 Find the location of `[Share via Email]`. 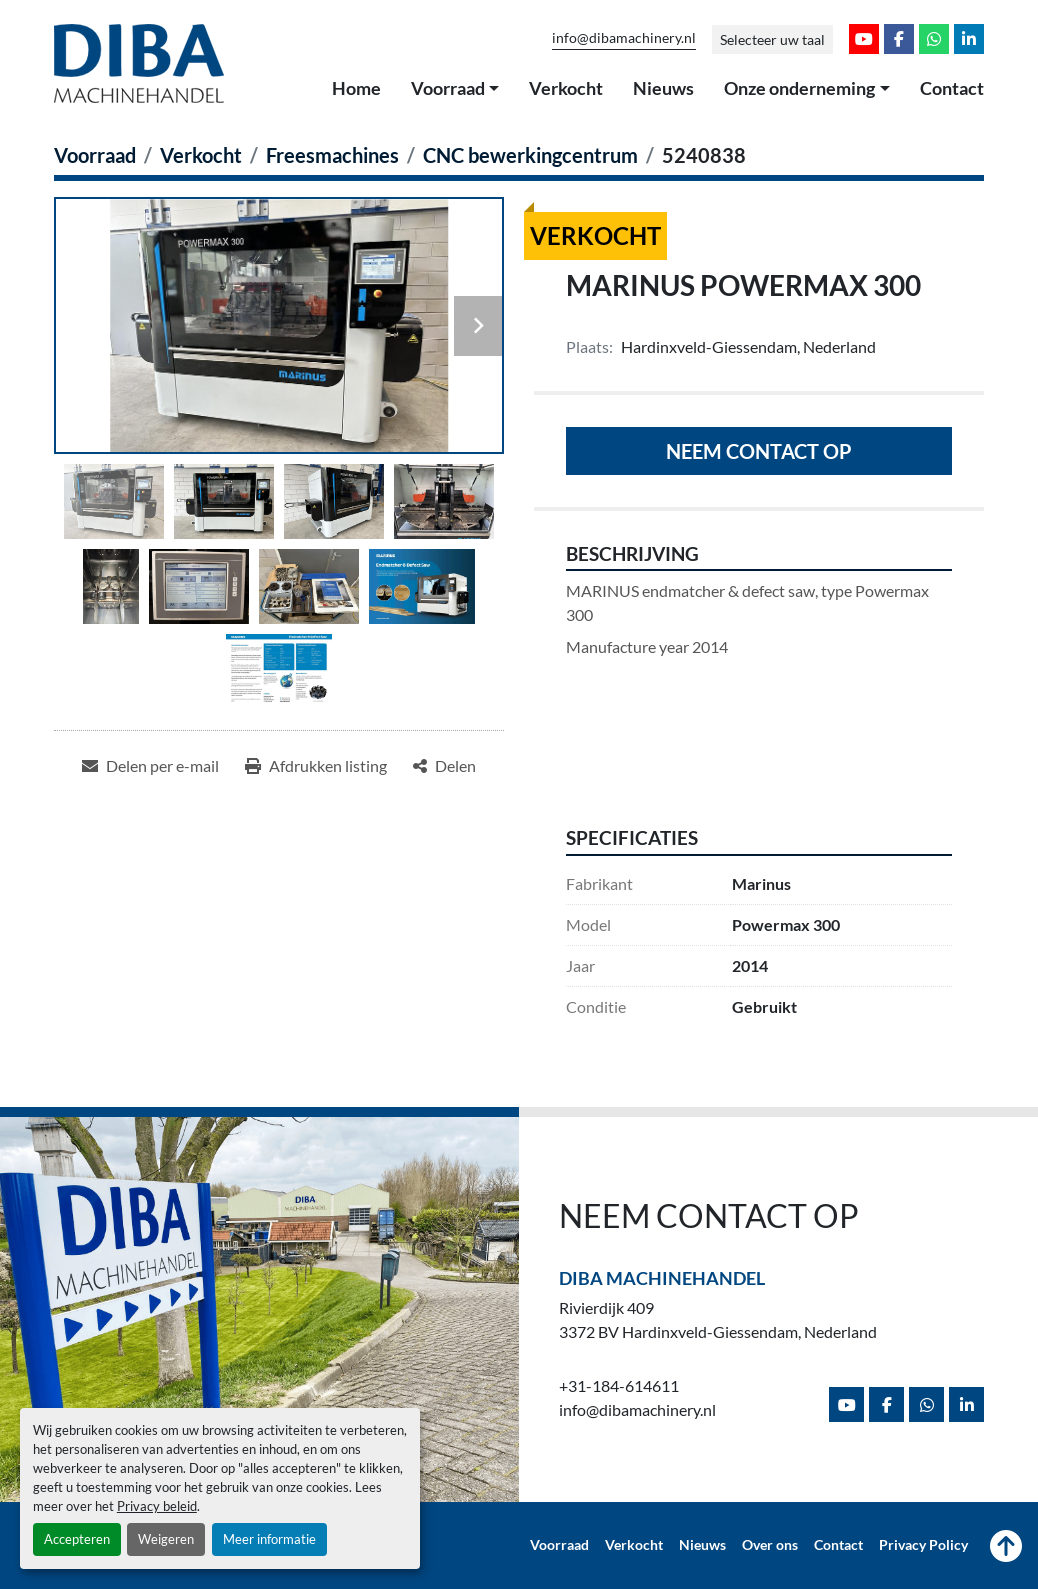

[Share via Email] is located at coordinates (150, 766).